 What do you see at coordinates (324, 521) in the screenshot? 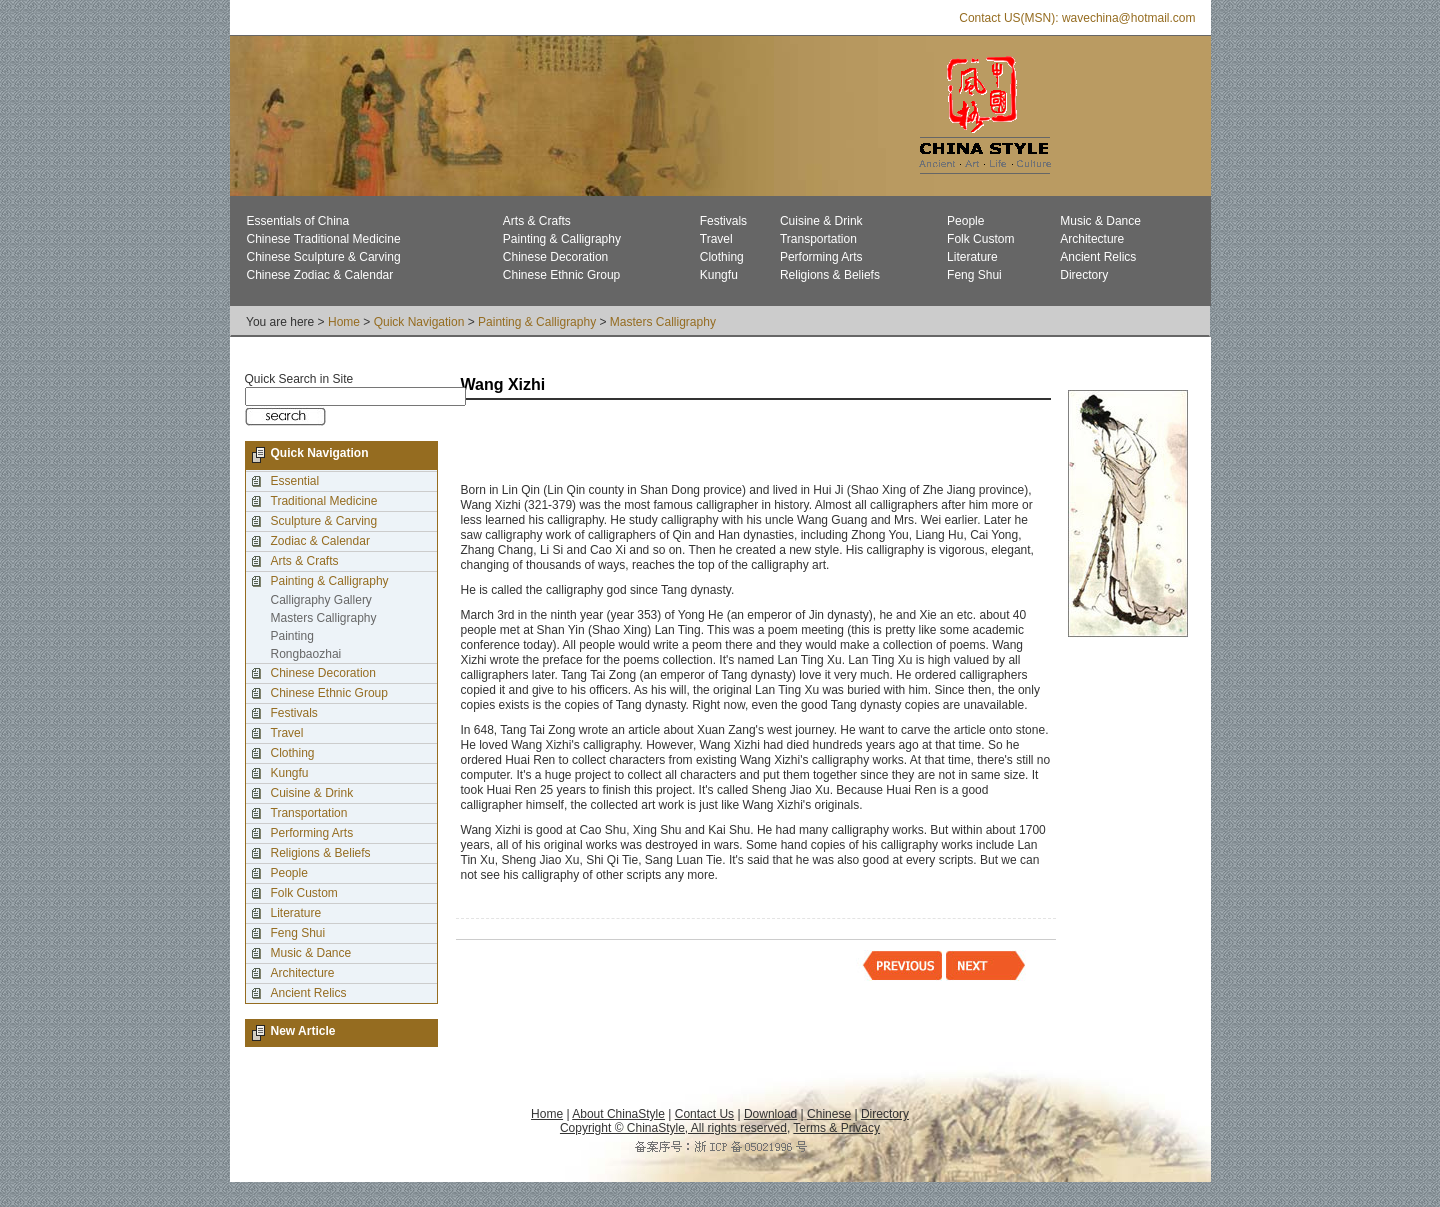
I see `Sculpture & Carving` at bounding box center [324, 521].